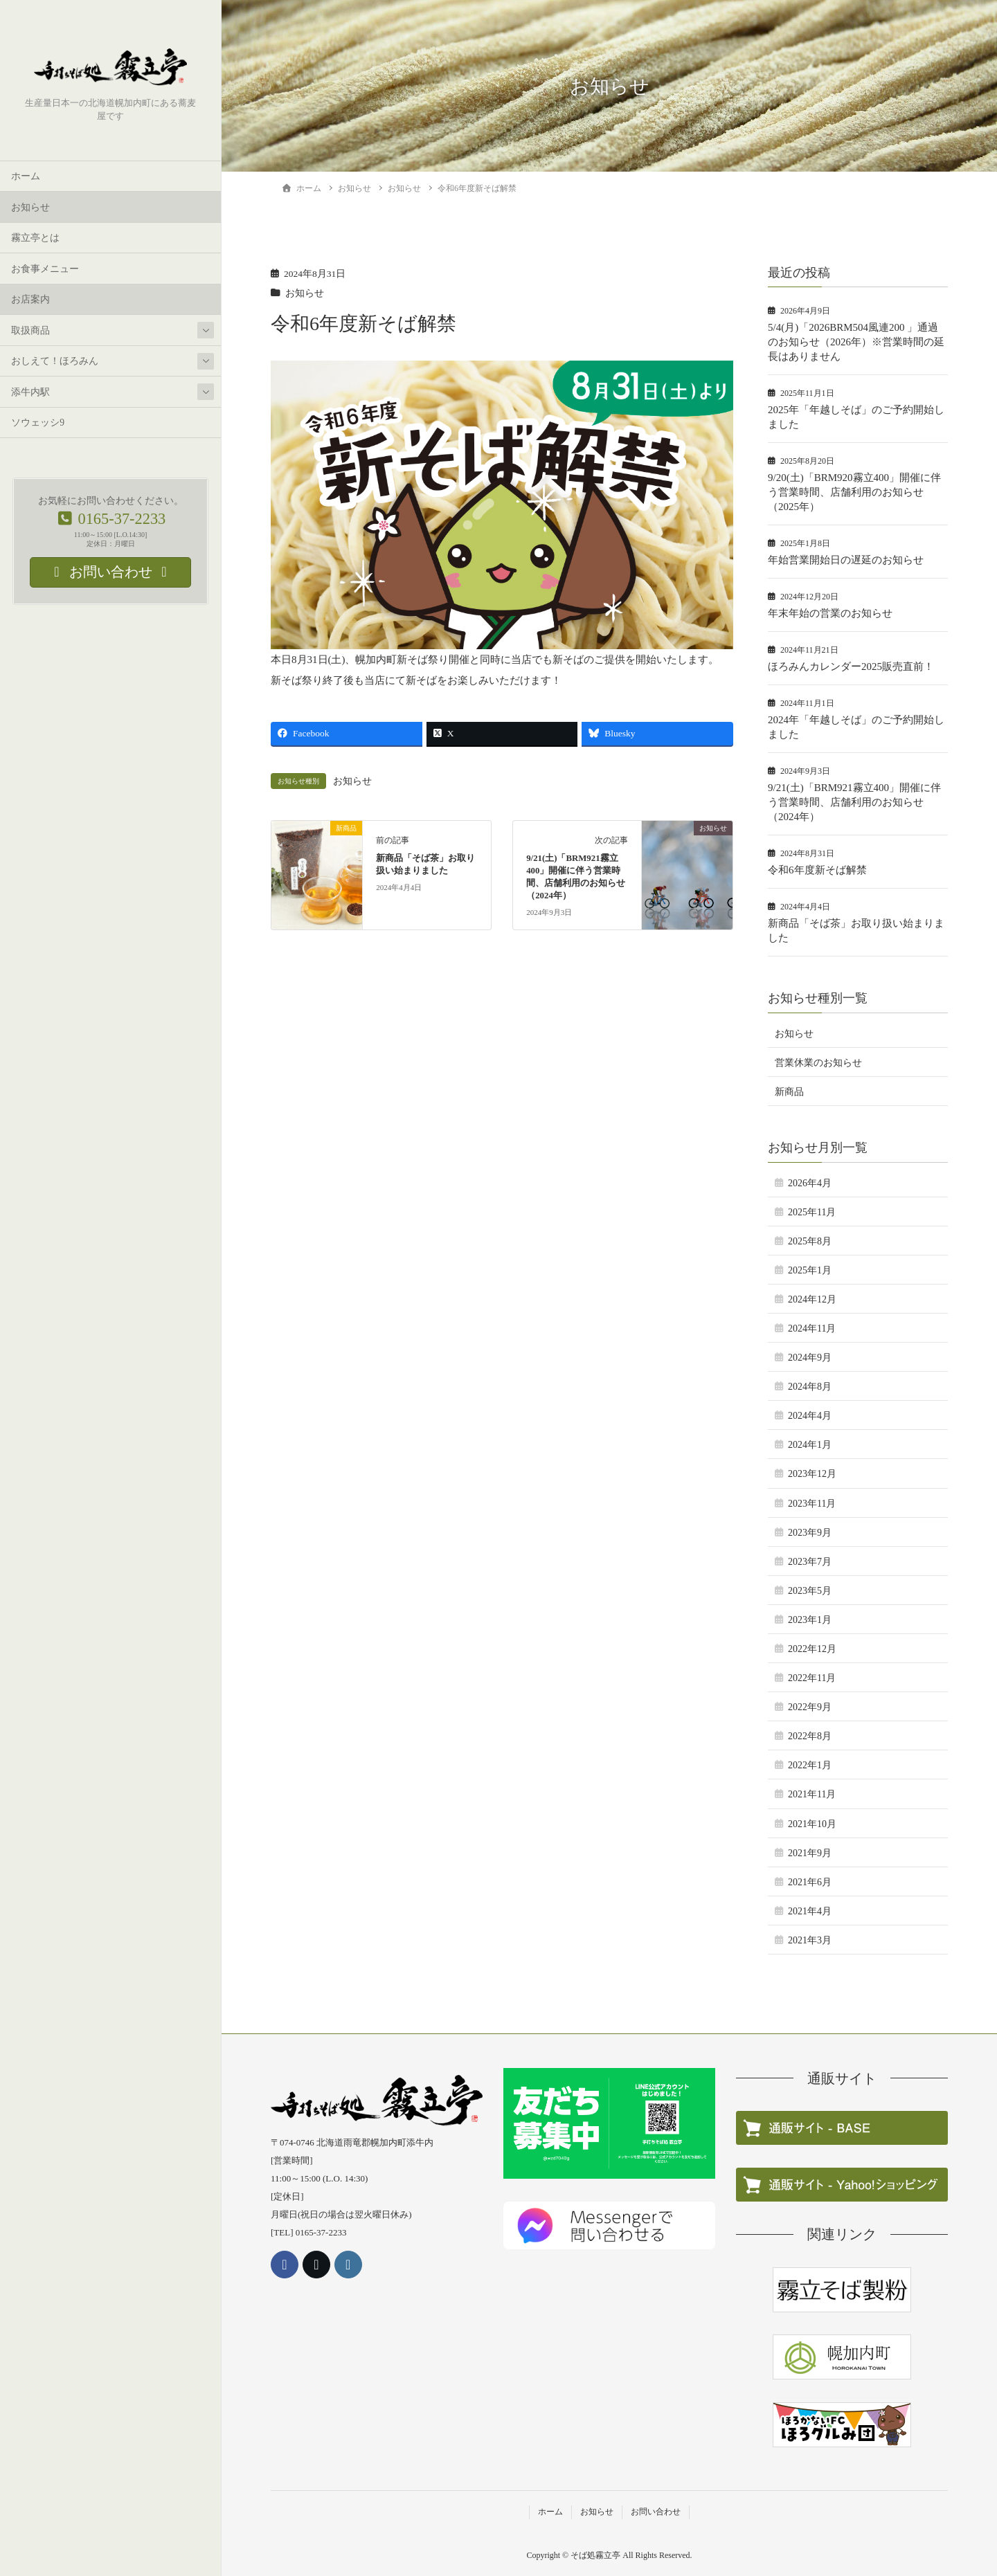 This screenshot has width=997, height=2576. What do you see at coordinates (810, 1445) in the screenshot?
I see `2024年1月` at bounding box center [810, 1445].